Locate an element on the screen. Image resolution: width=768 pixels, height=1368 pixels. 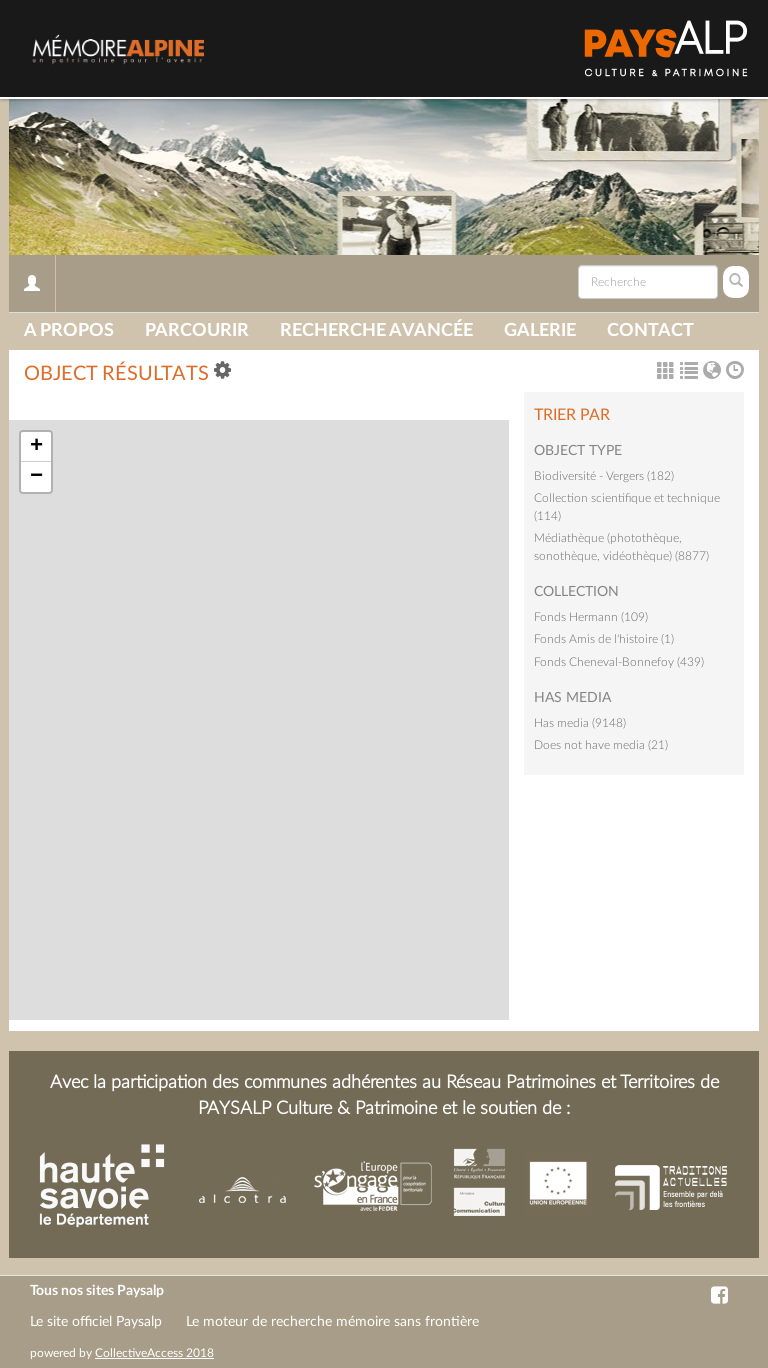
Parcourir is located at coordinates (197, 331).